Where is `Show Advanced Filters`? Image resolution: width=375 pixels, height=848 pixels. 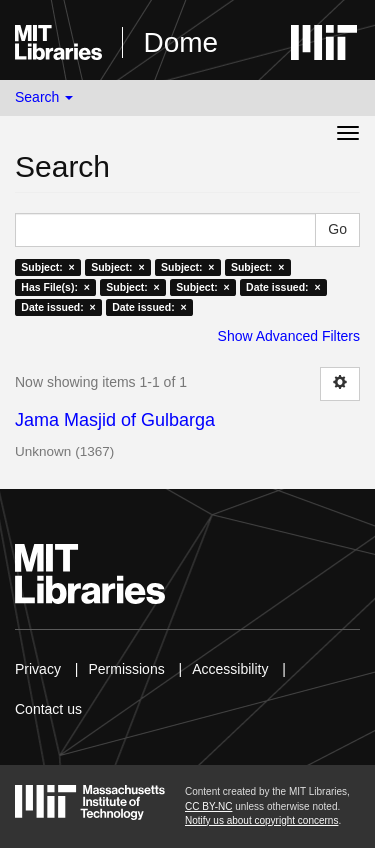 Show Advanced Filters is located at coordinates (289, 336).